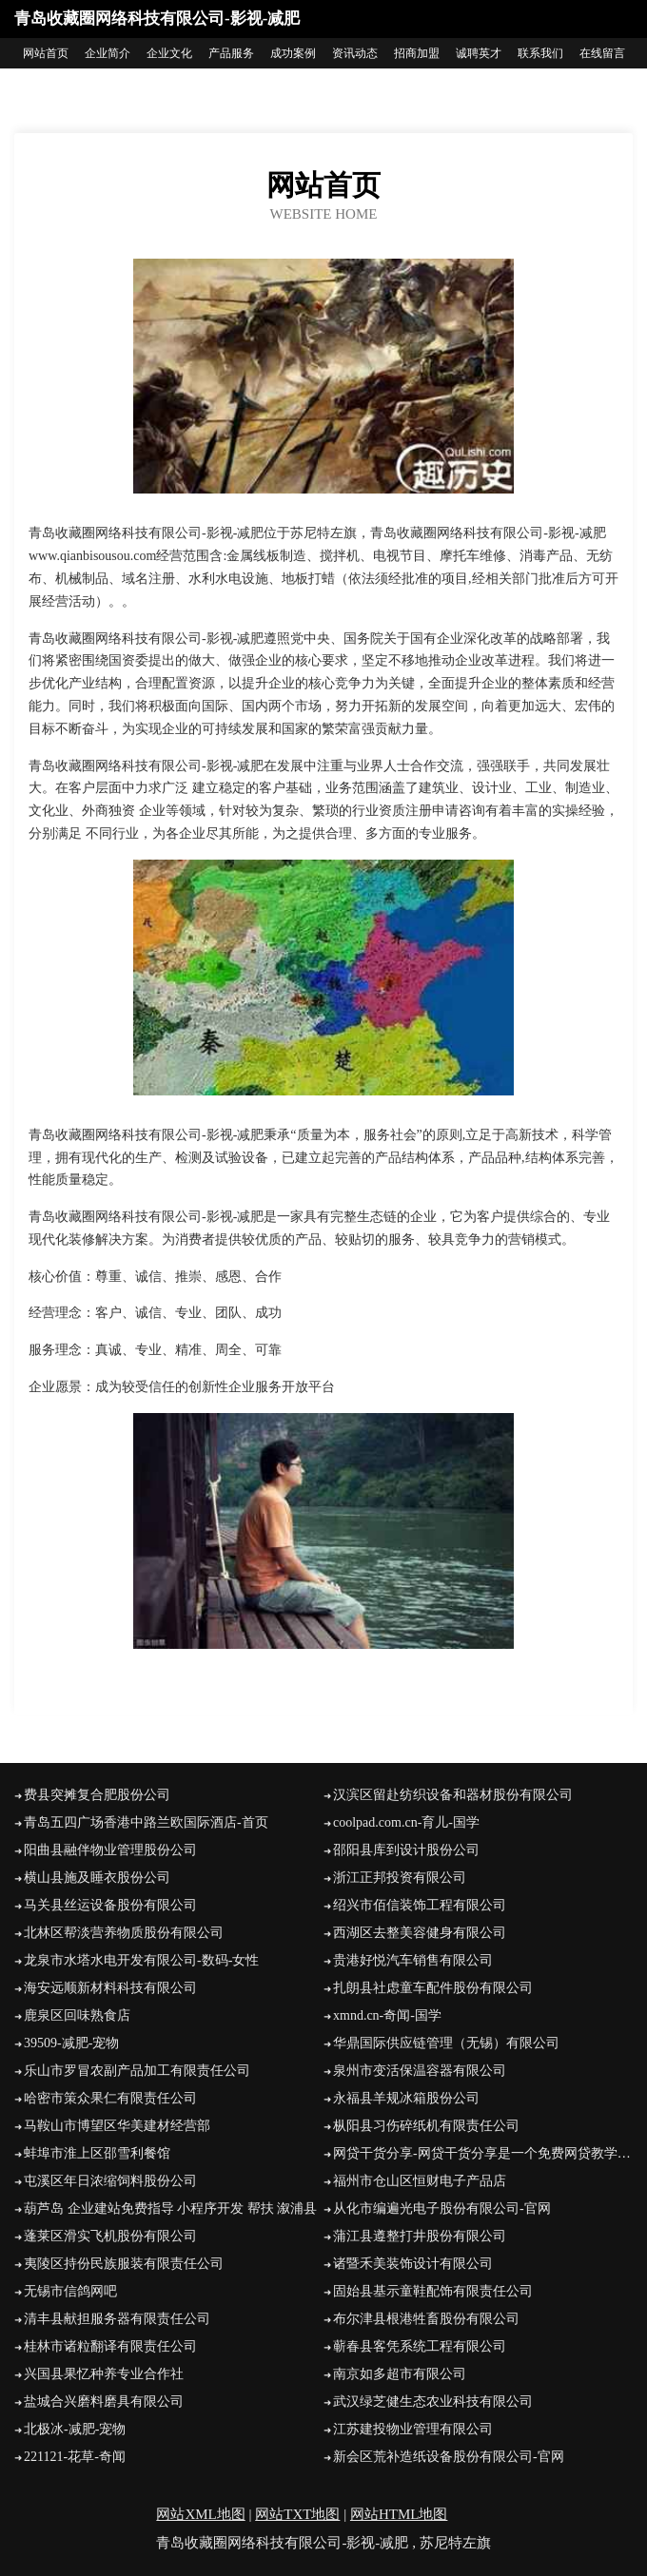 The width and height of the screenshot is (647, 2576). What do you see at coordinates (200, 2514) in the screenshot?
I see `网站XML地图` at bounding box center [200, 2514].